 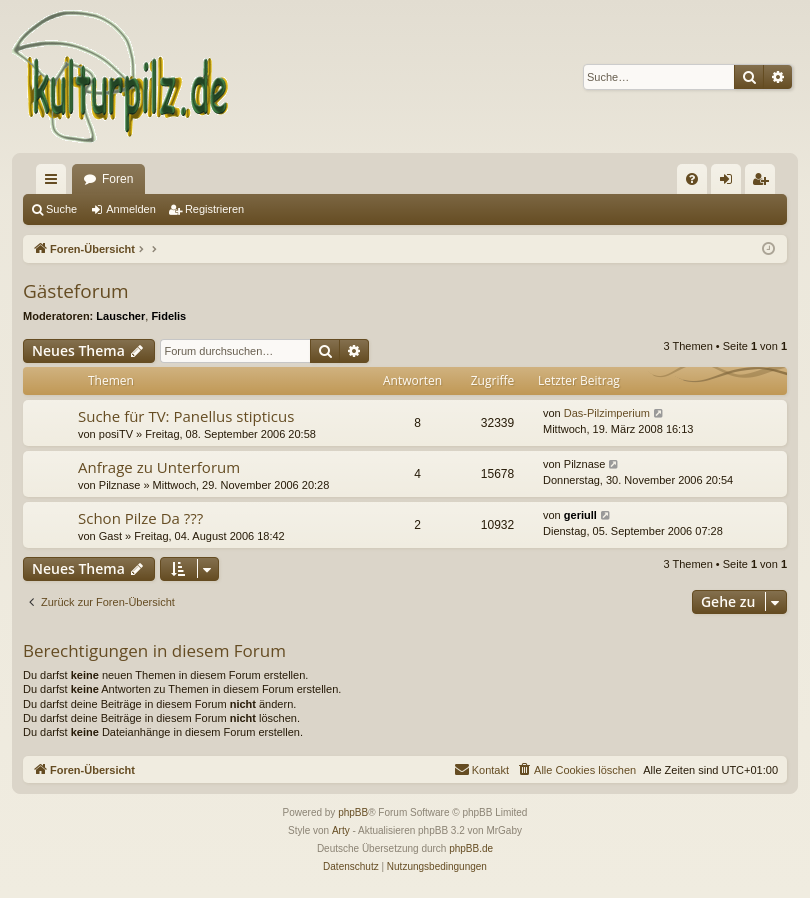 What do you see at coordinates (140, 518) in the screenshot?
I see `Schon Pilze Da ???` at bounding box center [140, 518].